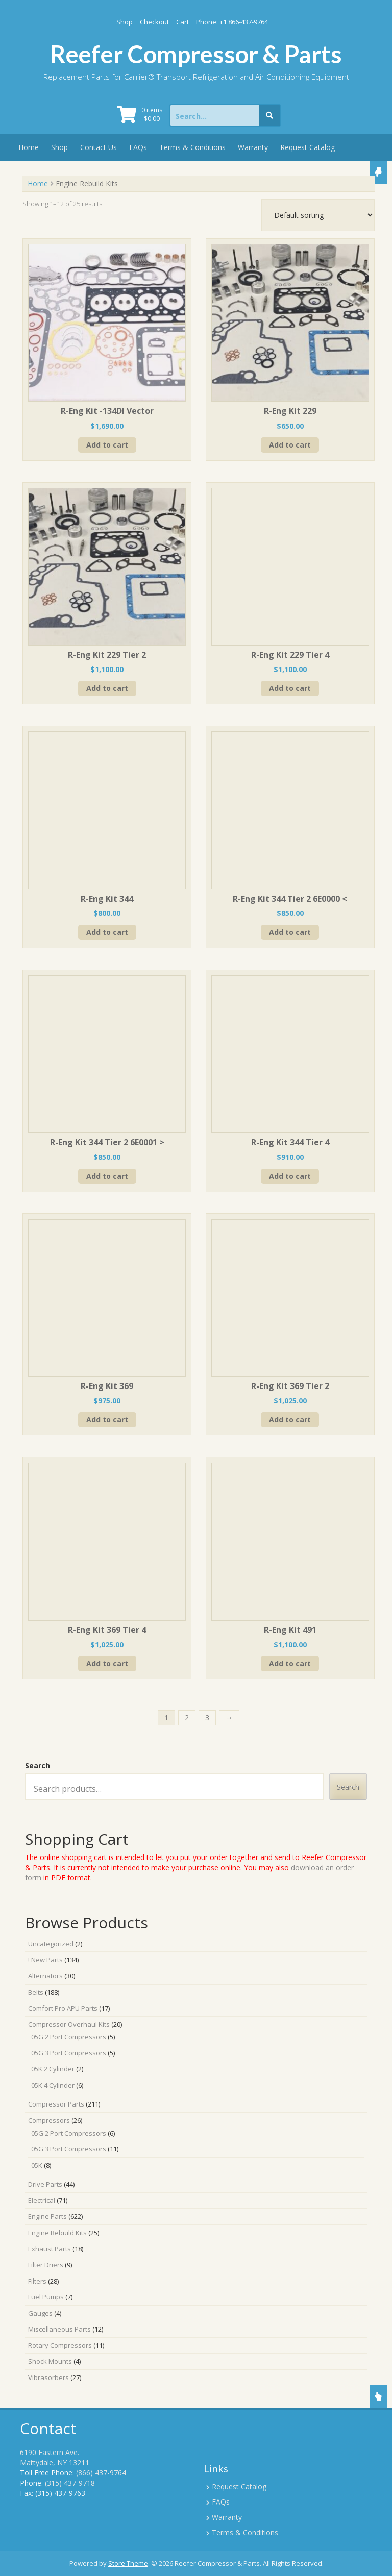 Image resolution: width=392 pixels, height=2576 pixels. Describe the element at coordinates (107, 688) in the screenshot. I see `Add to cart [Add to cart: “R-Eng Kit 229 Tier 2”]` at that location.